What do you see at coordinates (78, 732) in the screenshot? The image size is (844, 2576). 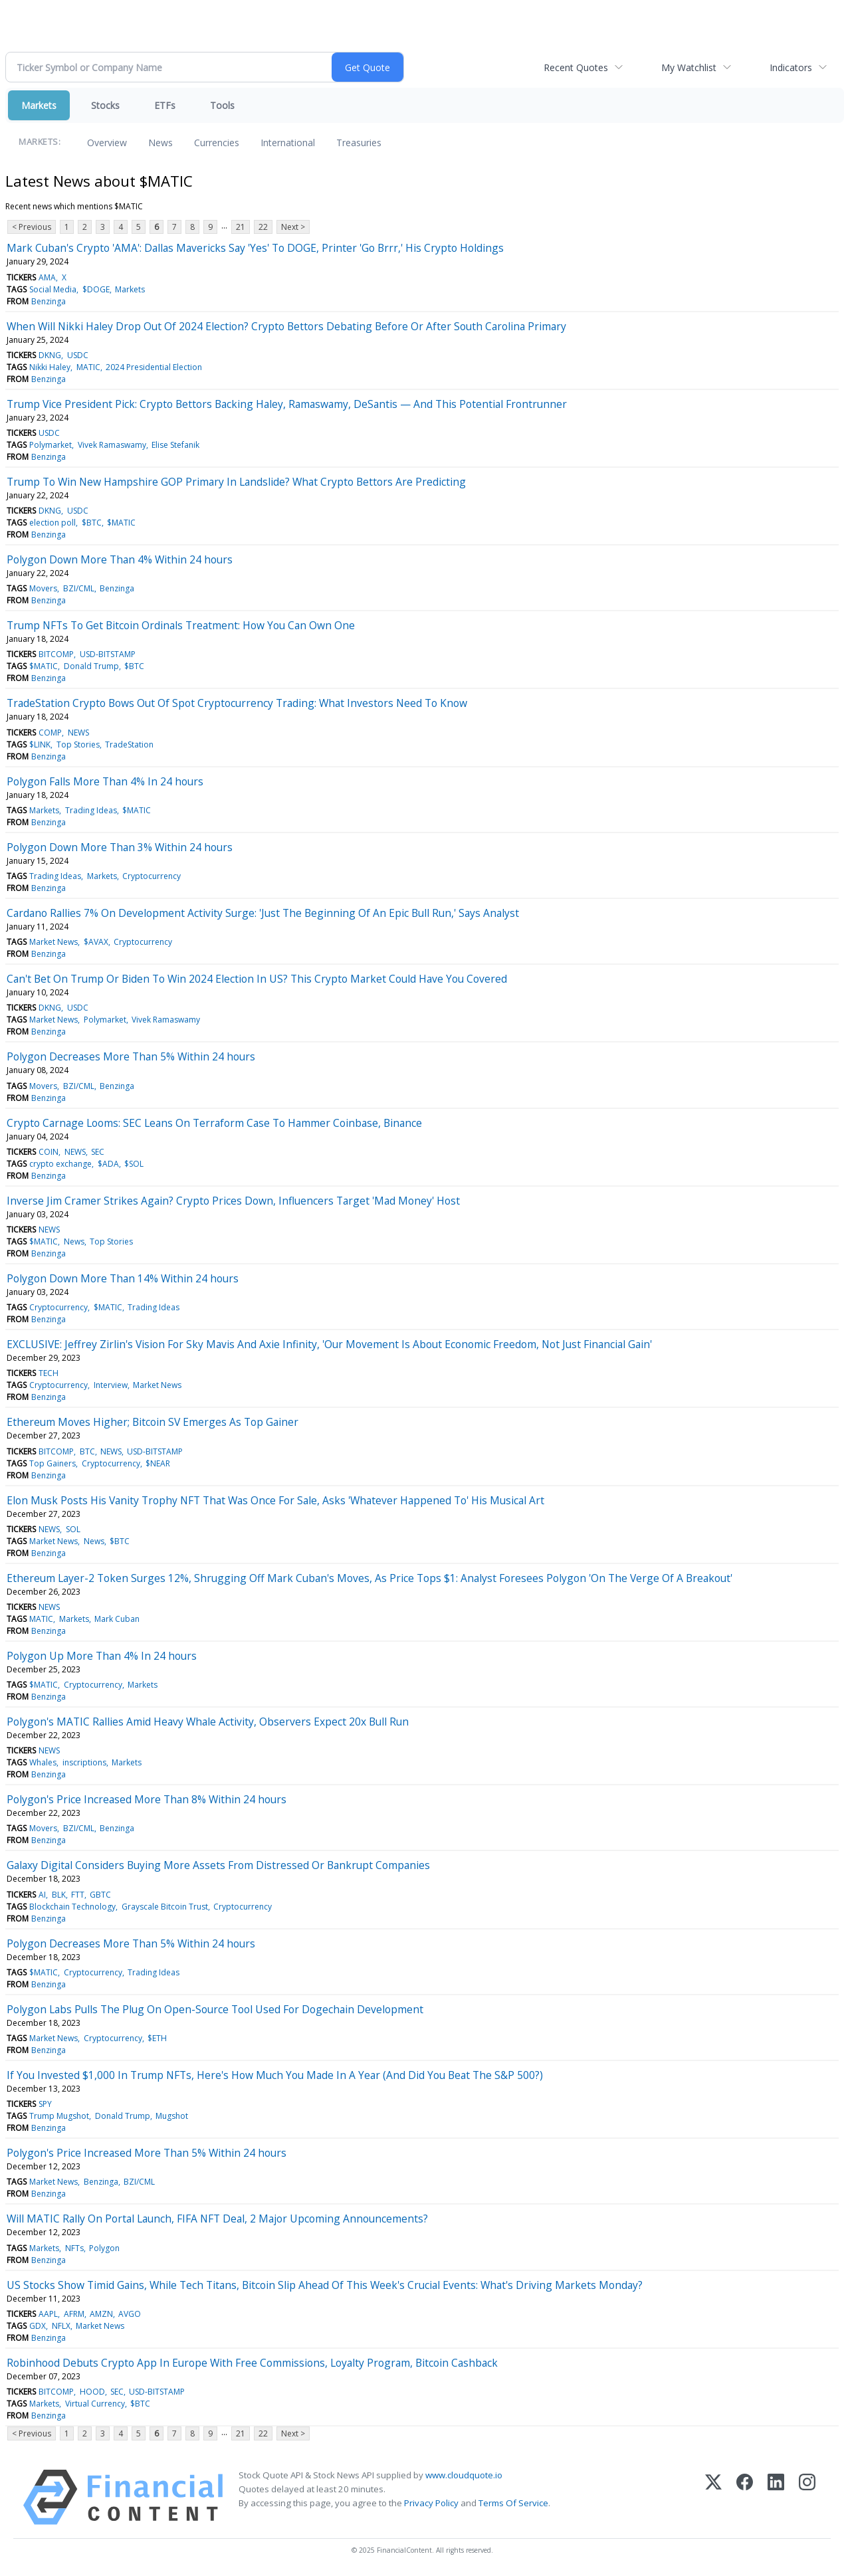 I see `NEWS` at bounding box center [78, 732].